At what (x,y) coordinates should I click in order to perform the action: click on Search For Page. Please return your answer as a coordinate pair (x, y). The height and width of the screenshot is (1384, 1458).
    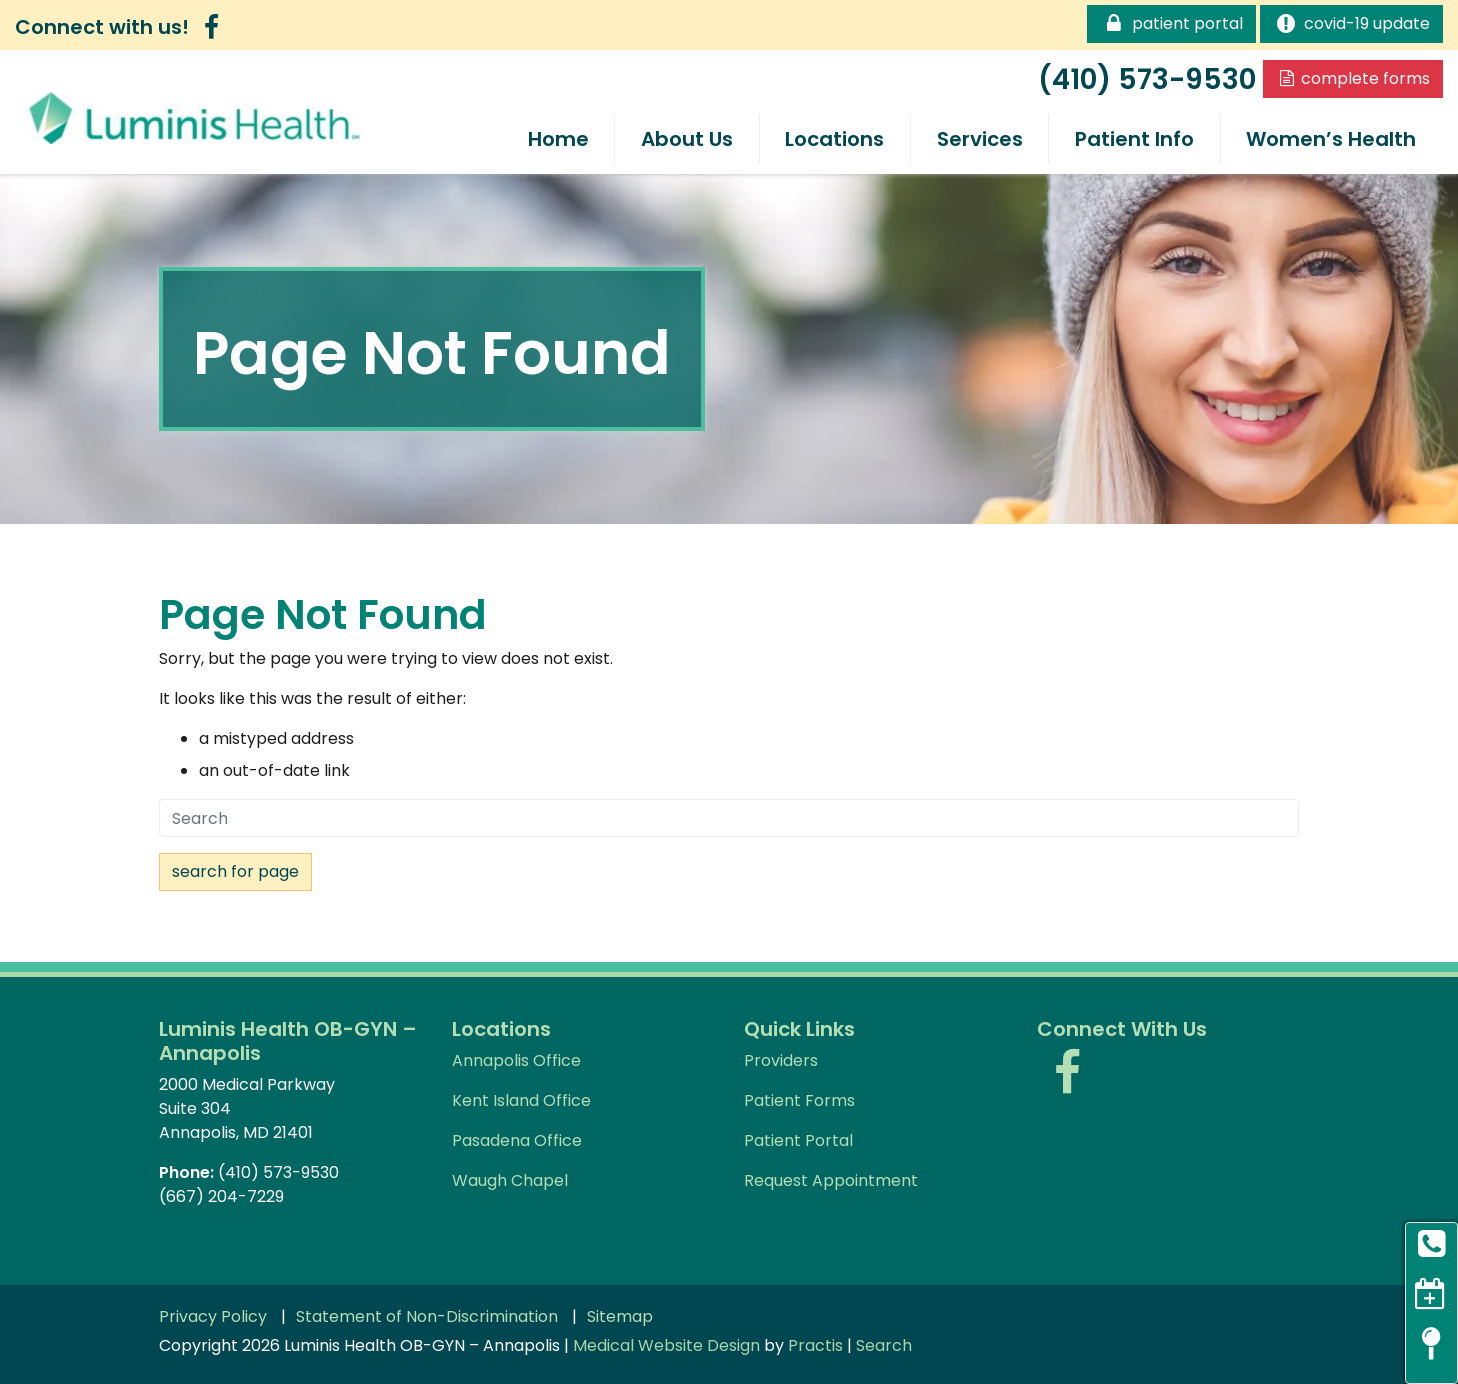
    Looking at the image, I should click on (235, 871).